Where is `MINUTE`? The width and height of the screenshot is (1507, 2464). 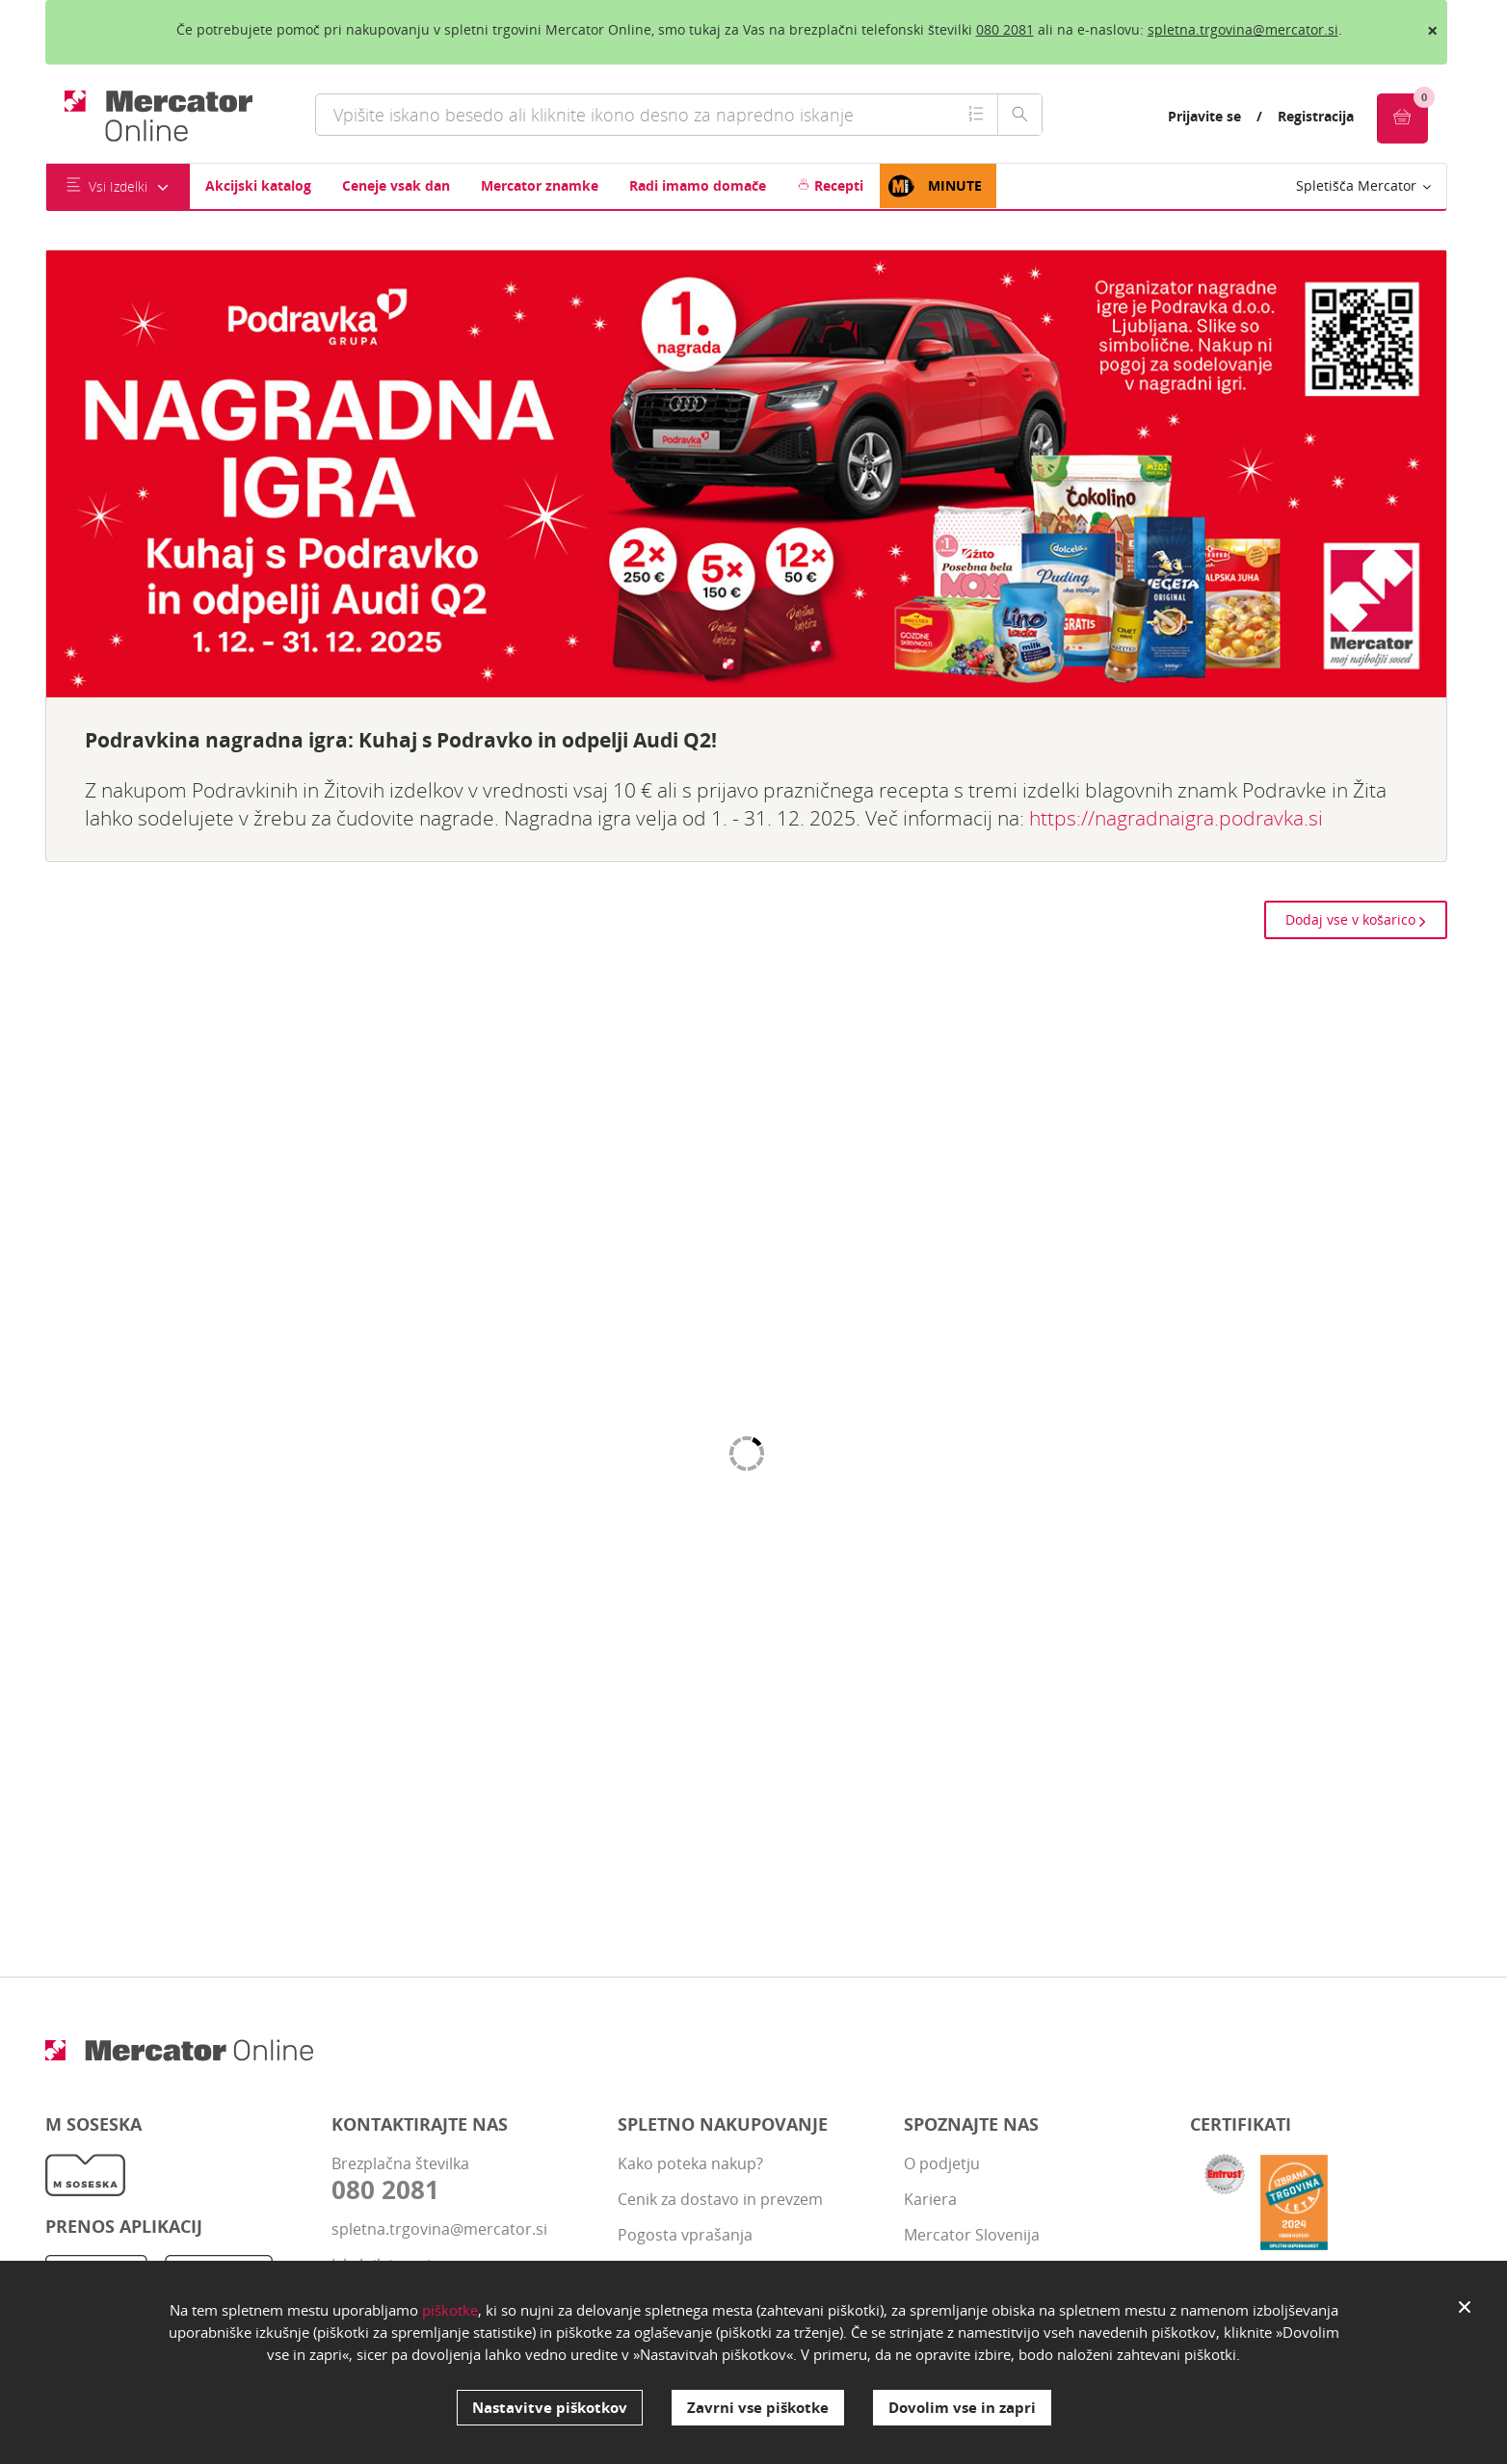
MINUTE is located at coordinates (934, 185).